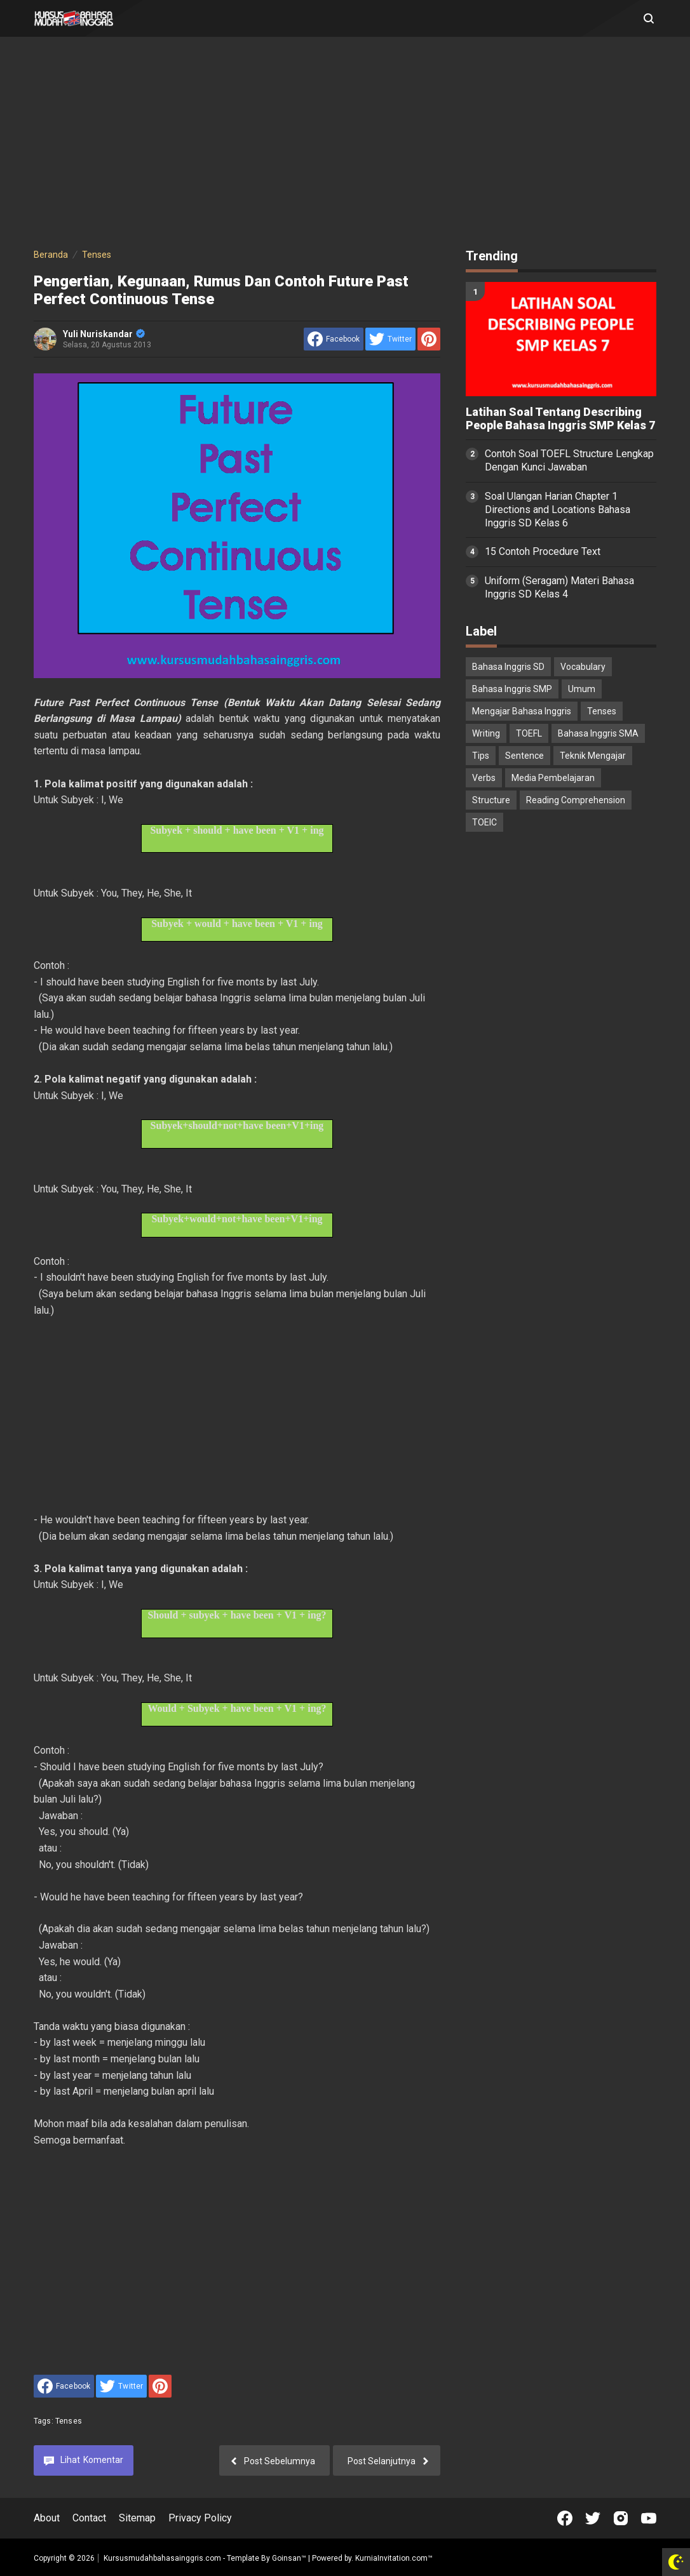 The width and height of the screenshot is (690, 2576). I want to click on Media Pembelajaran, so click(553, 778).